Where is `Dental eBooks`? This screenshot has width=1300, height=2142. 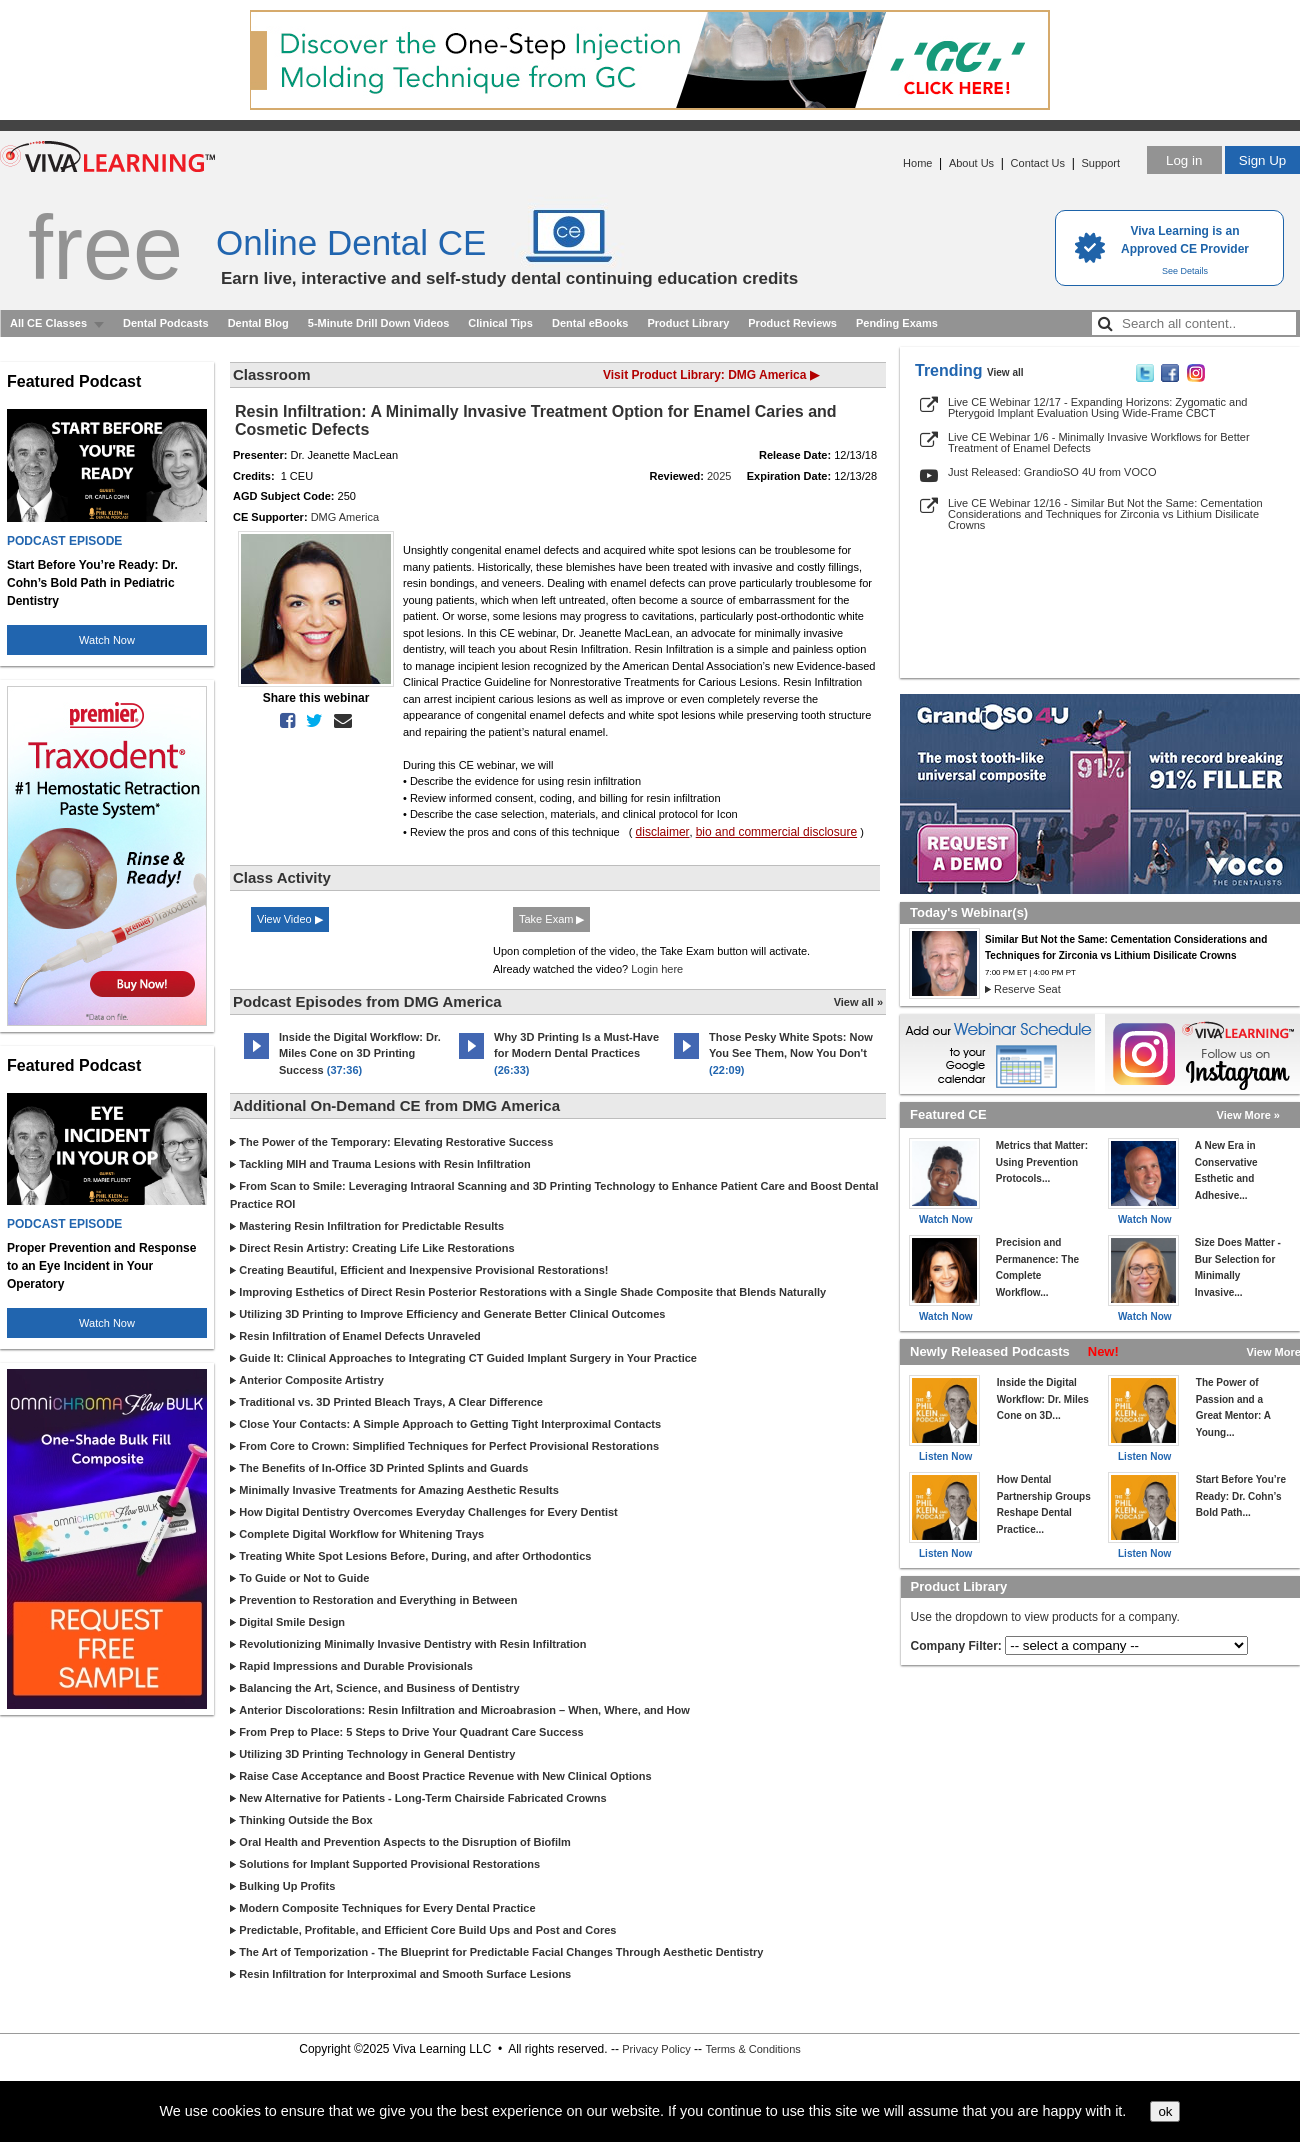
Dental eBooks is located at coordinates (590, 323).